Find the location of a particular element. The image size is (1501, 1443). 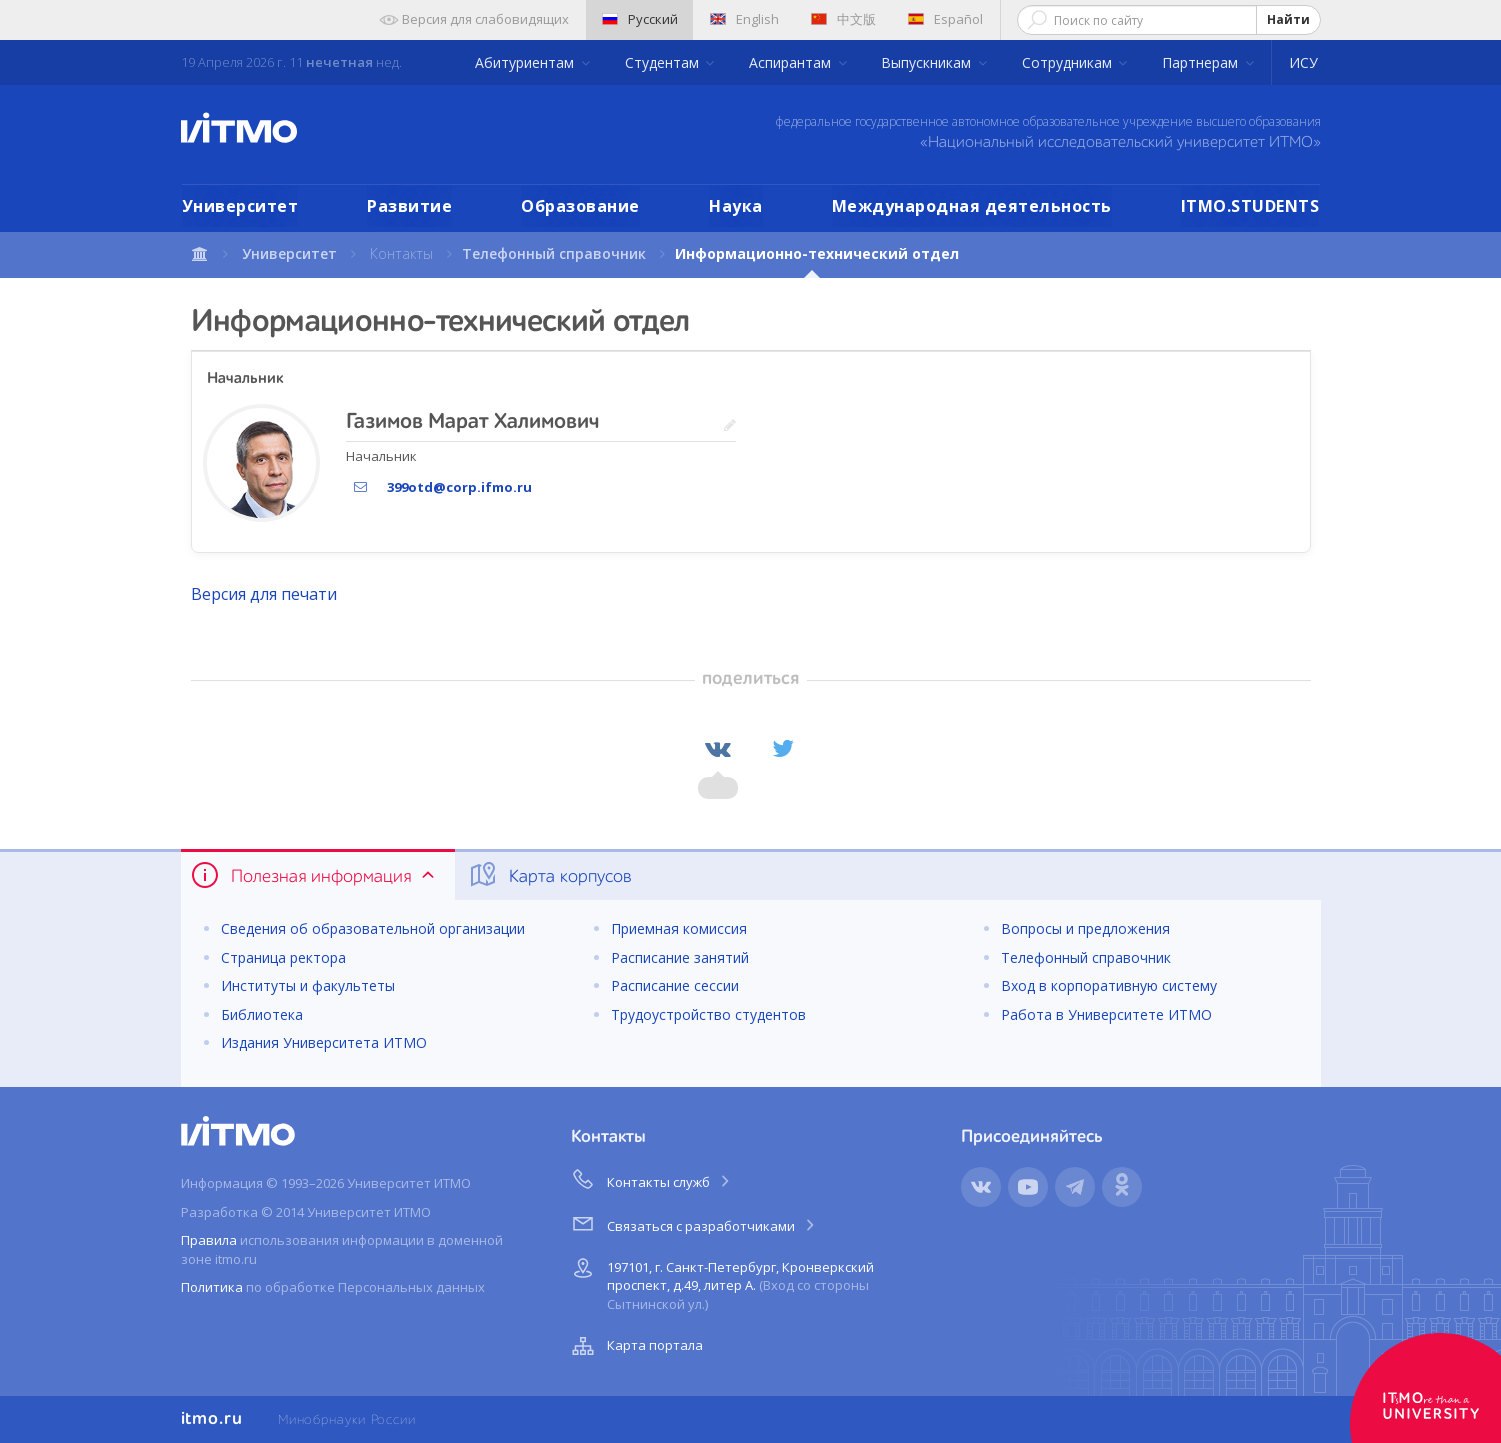

Расписание сессии is located at coordinates (675, 985).